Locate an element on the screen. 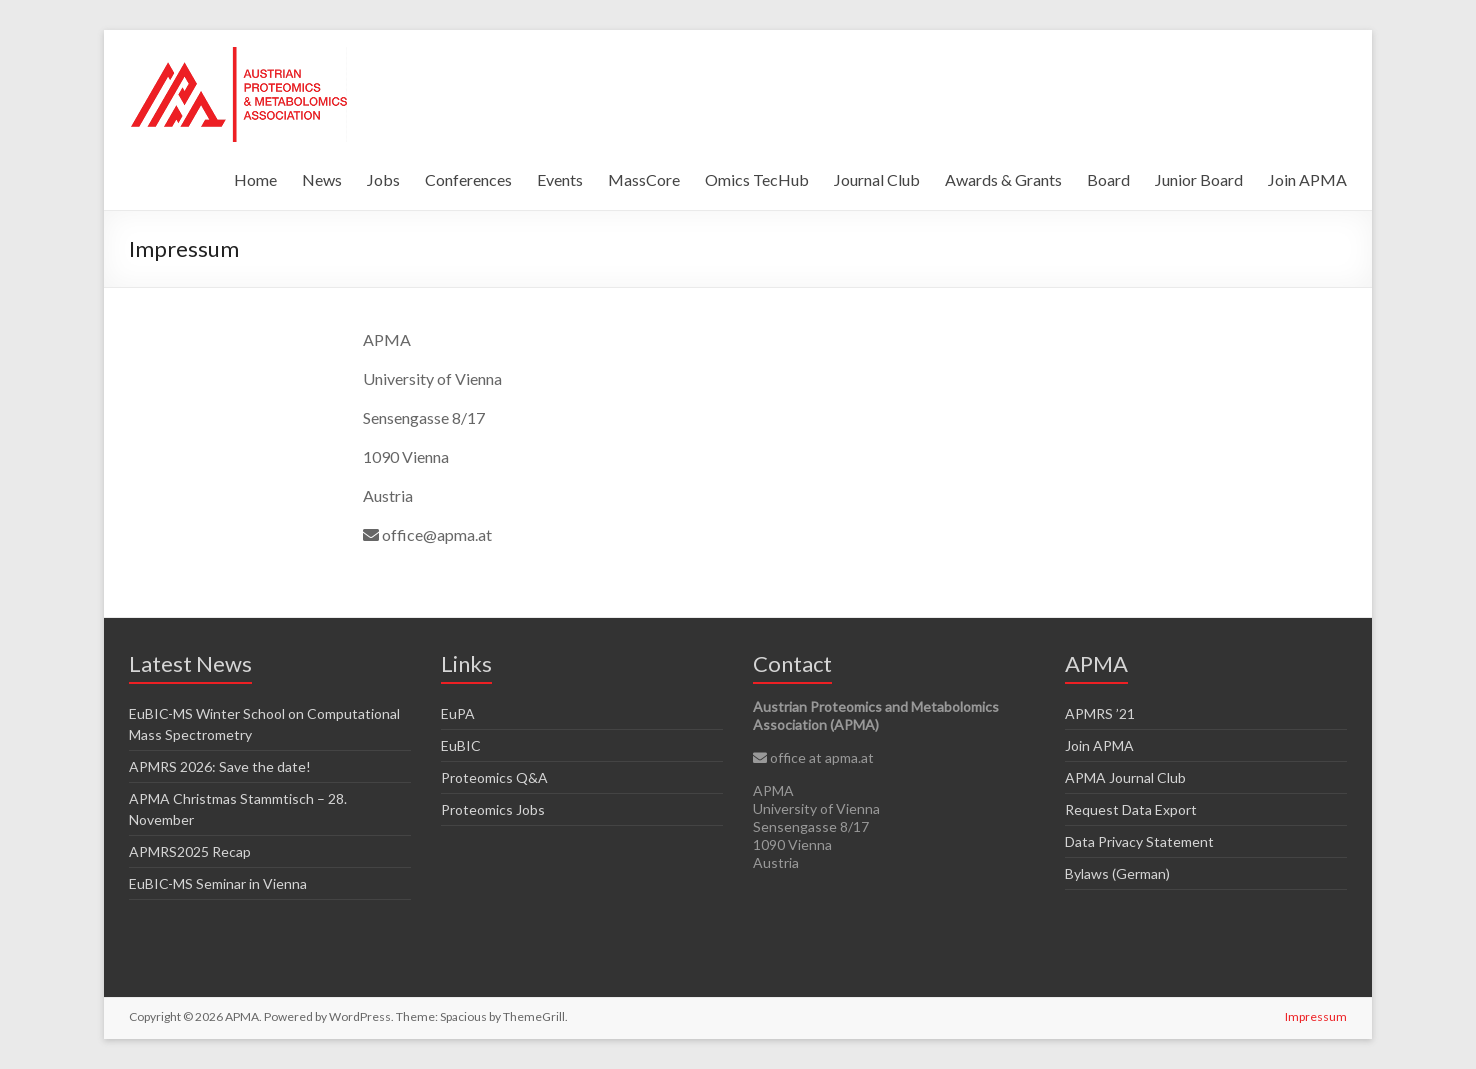 The width and height of the screenshot is (1476, 1069). APMRS2025 Recap is located at coordinates (190, 851).